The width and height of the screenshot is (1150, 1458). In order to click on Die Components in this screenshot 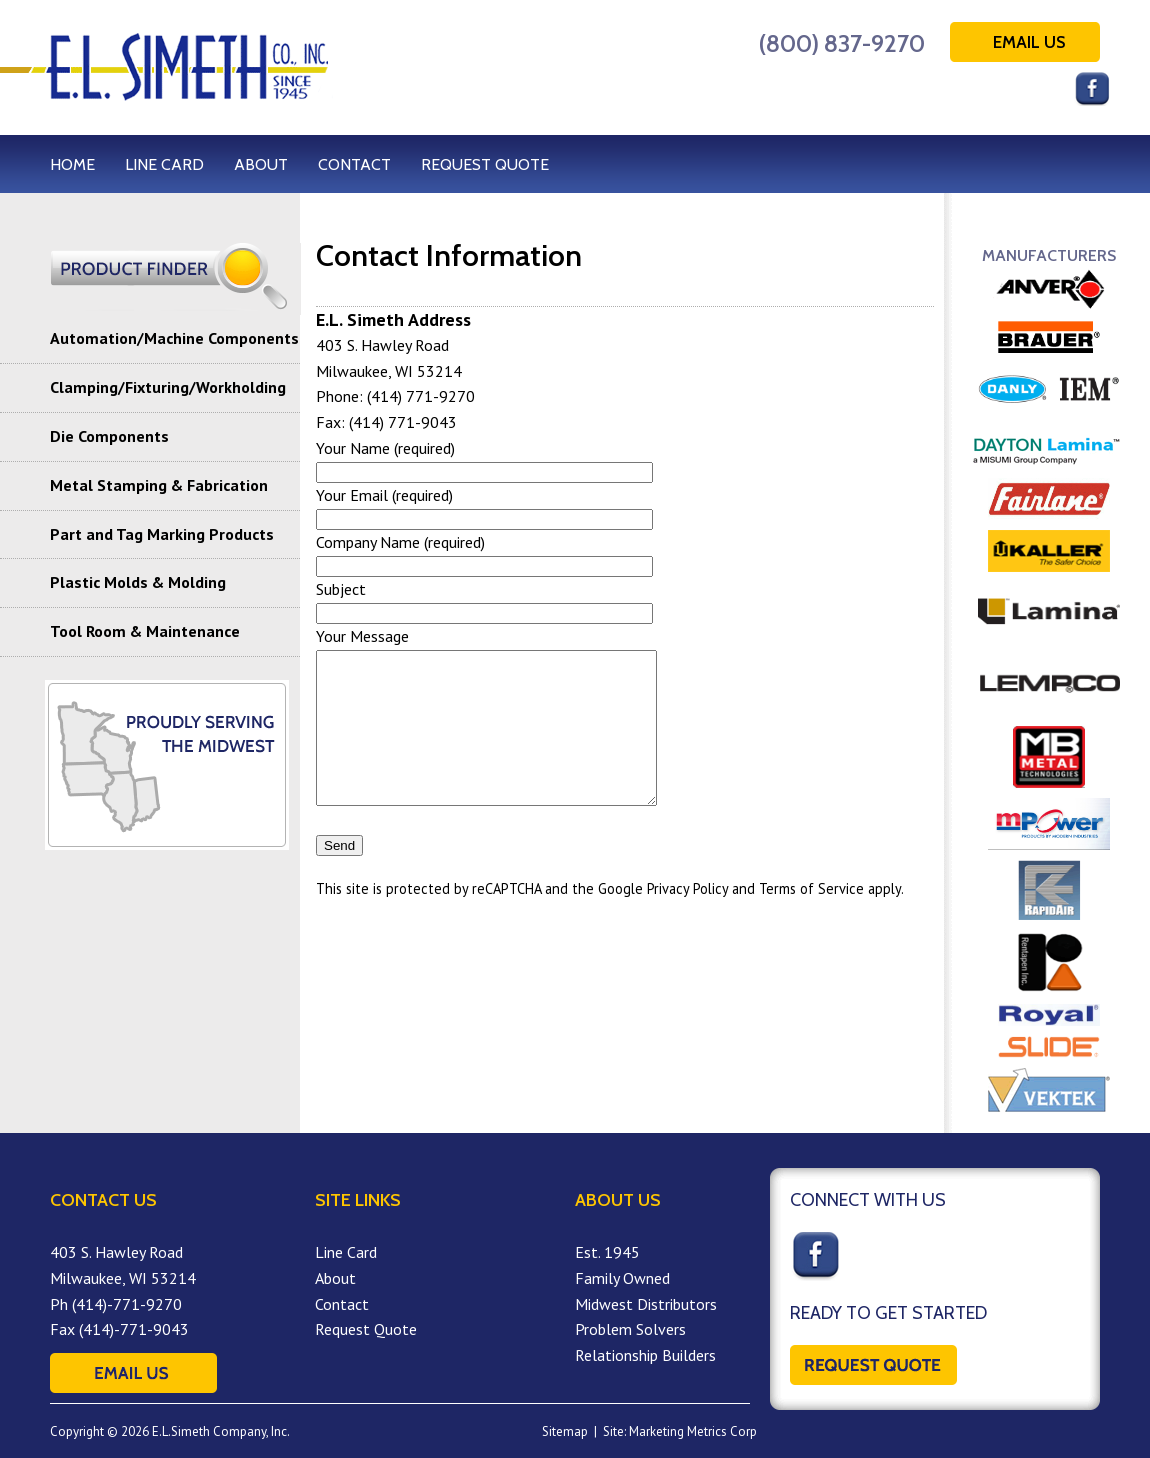, I will do `click(109, 436)`.